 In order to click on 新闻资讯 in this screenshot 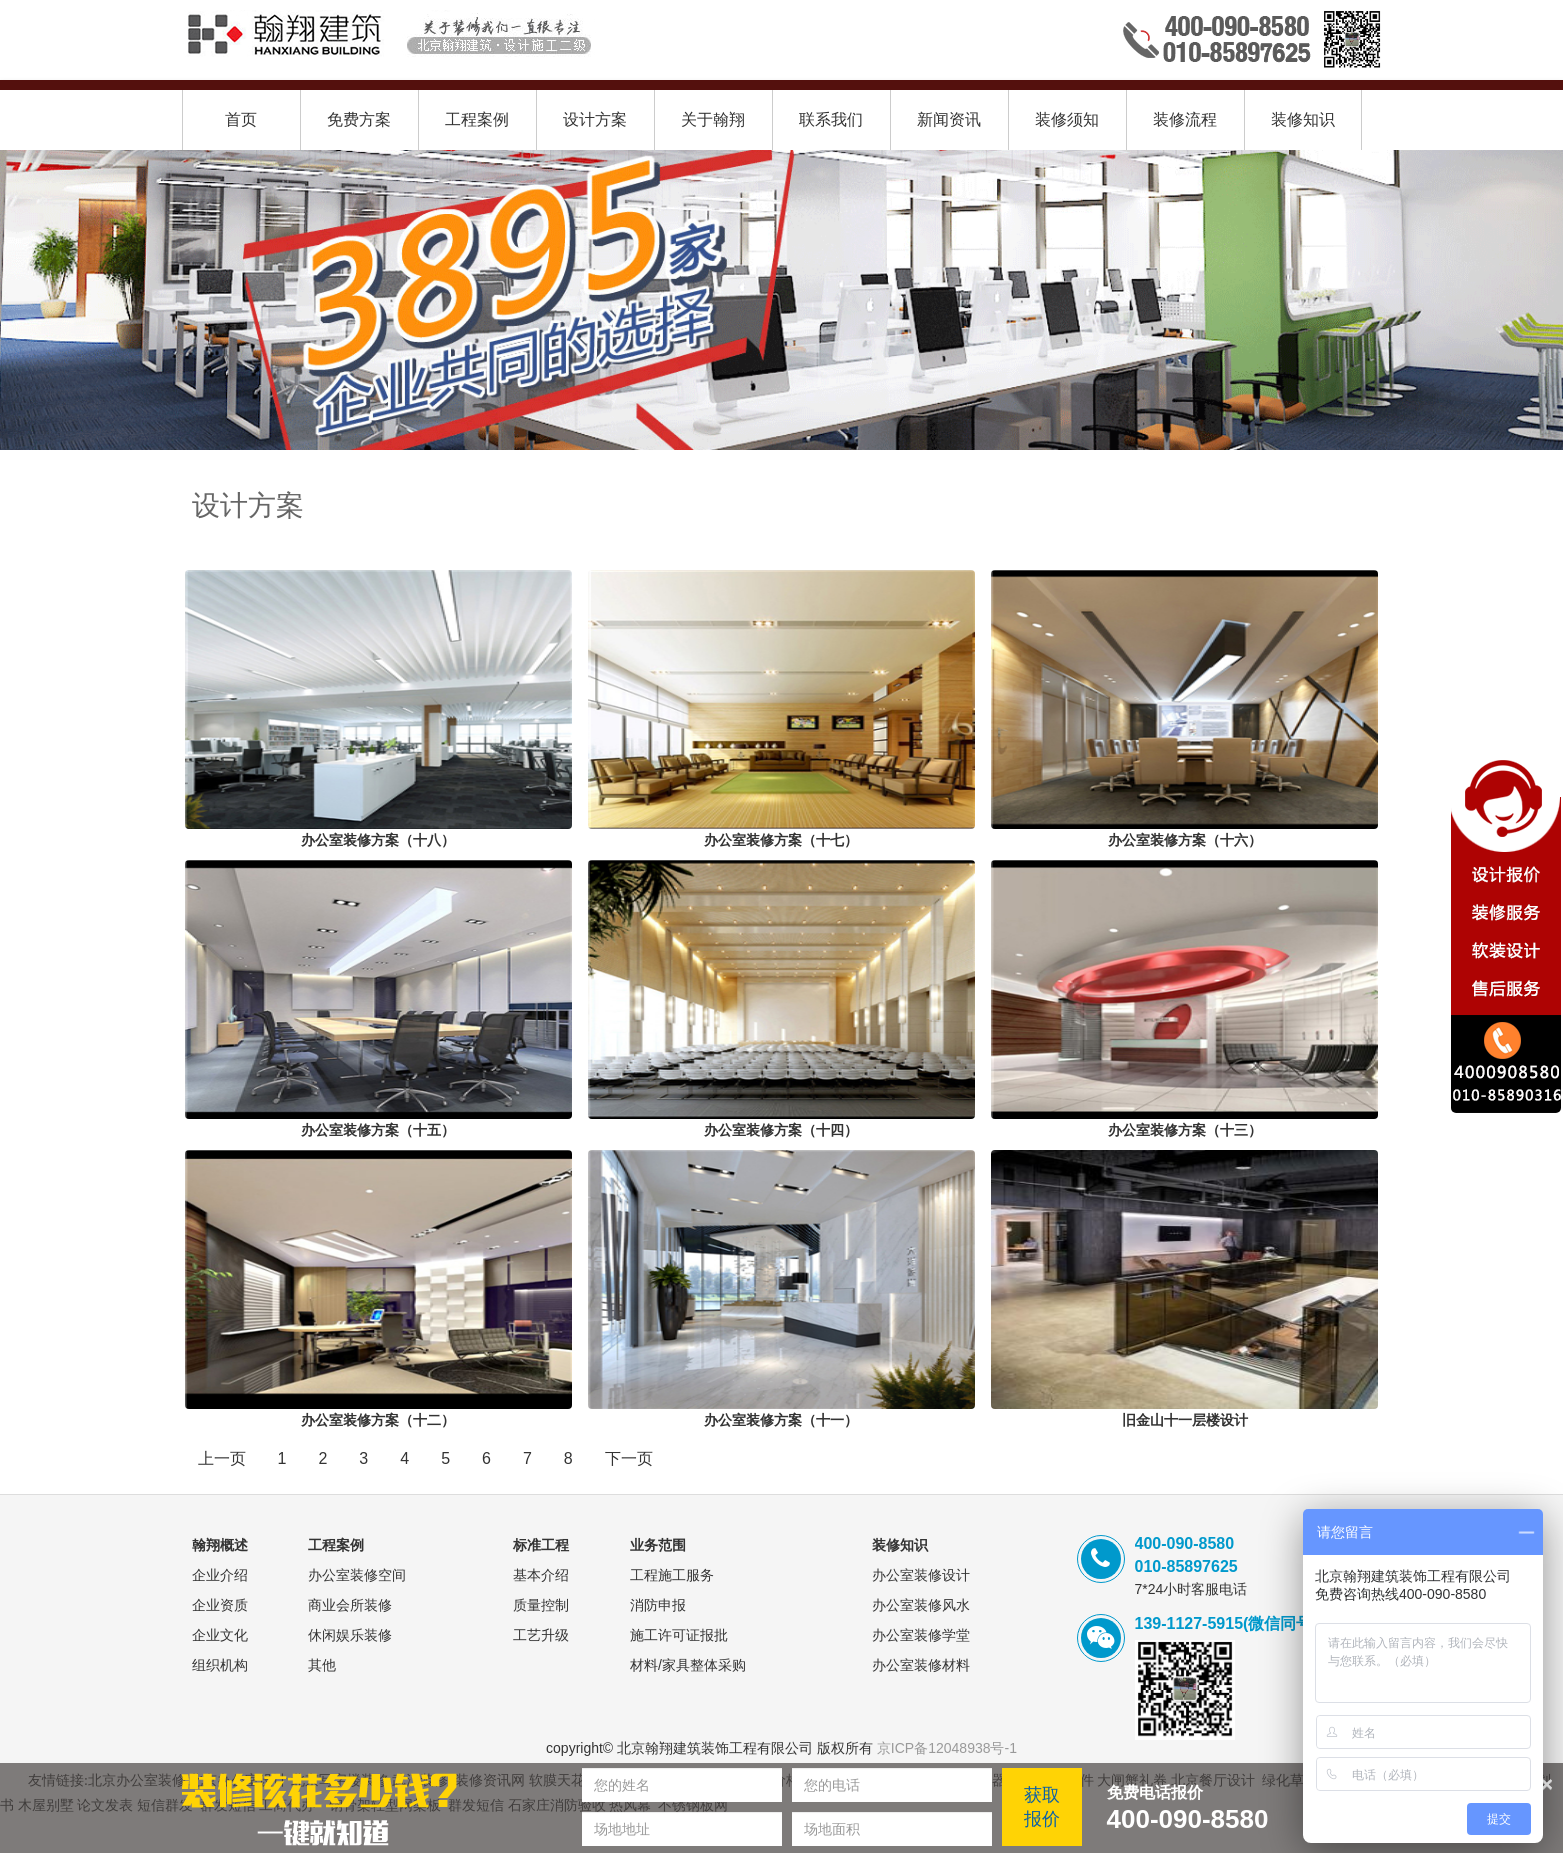, I will do `click(949, 119)`.